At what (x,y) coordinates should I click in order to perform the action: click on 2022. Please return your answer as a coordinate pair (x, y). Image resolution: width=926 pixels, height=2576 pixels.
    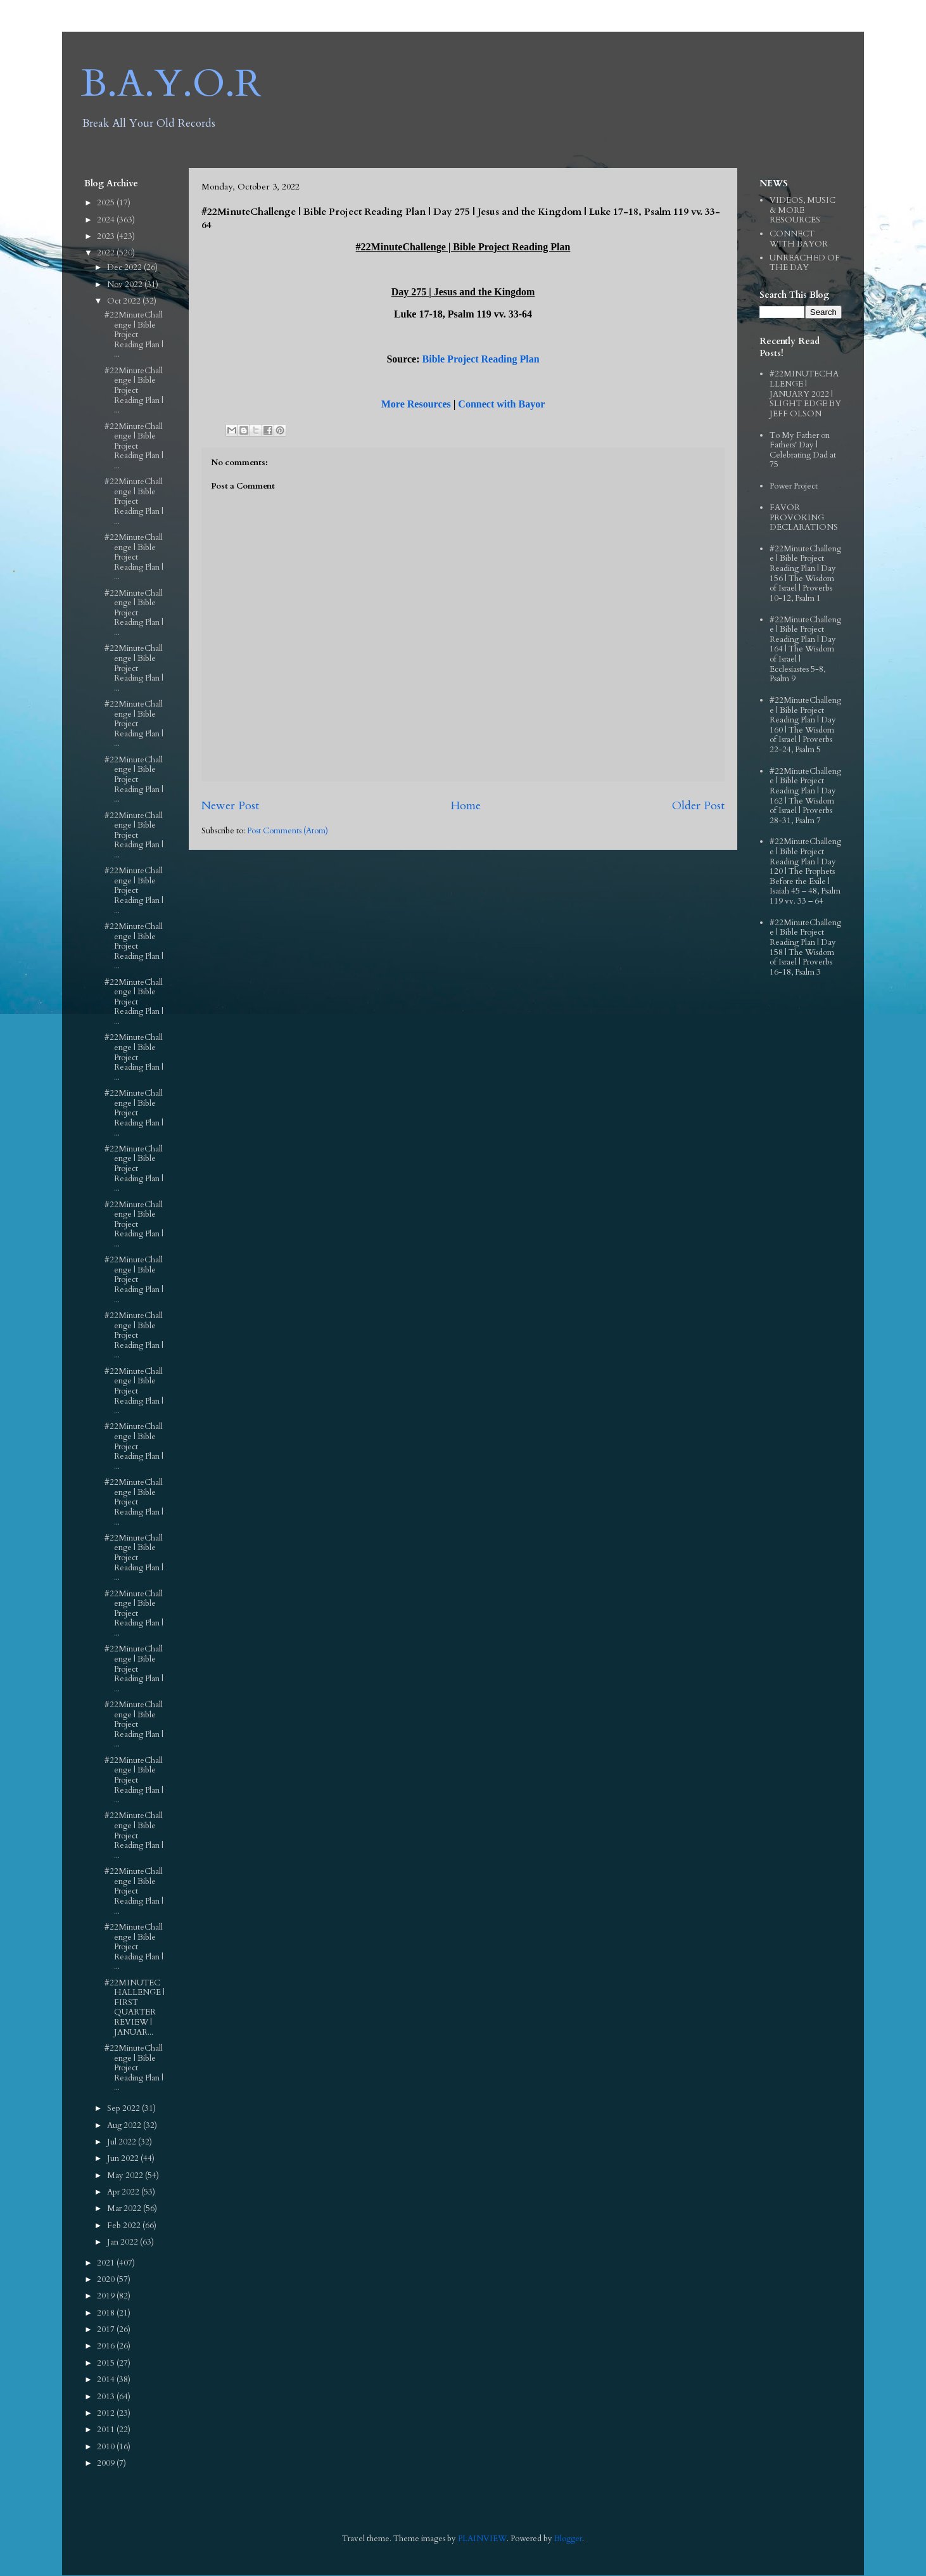
    Looking at the image, I should click on (107, 253).